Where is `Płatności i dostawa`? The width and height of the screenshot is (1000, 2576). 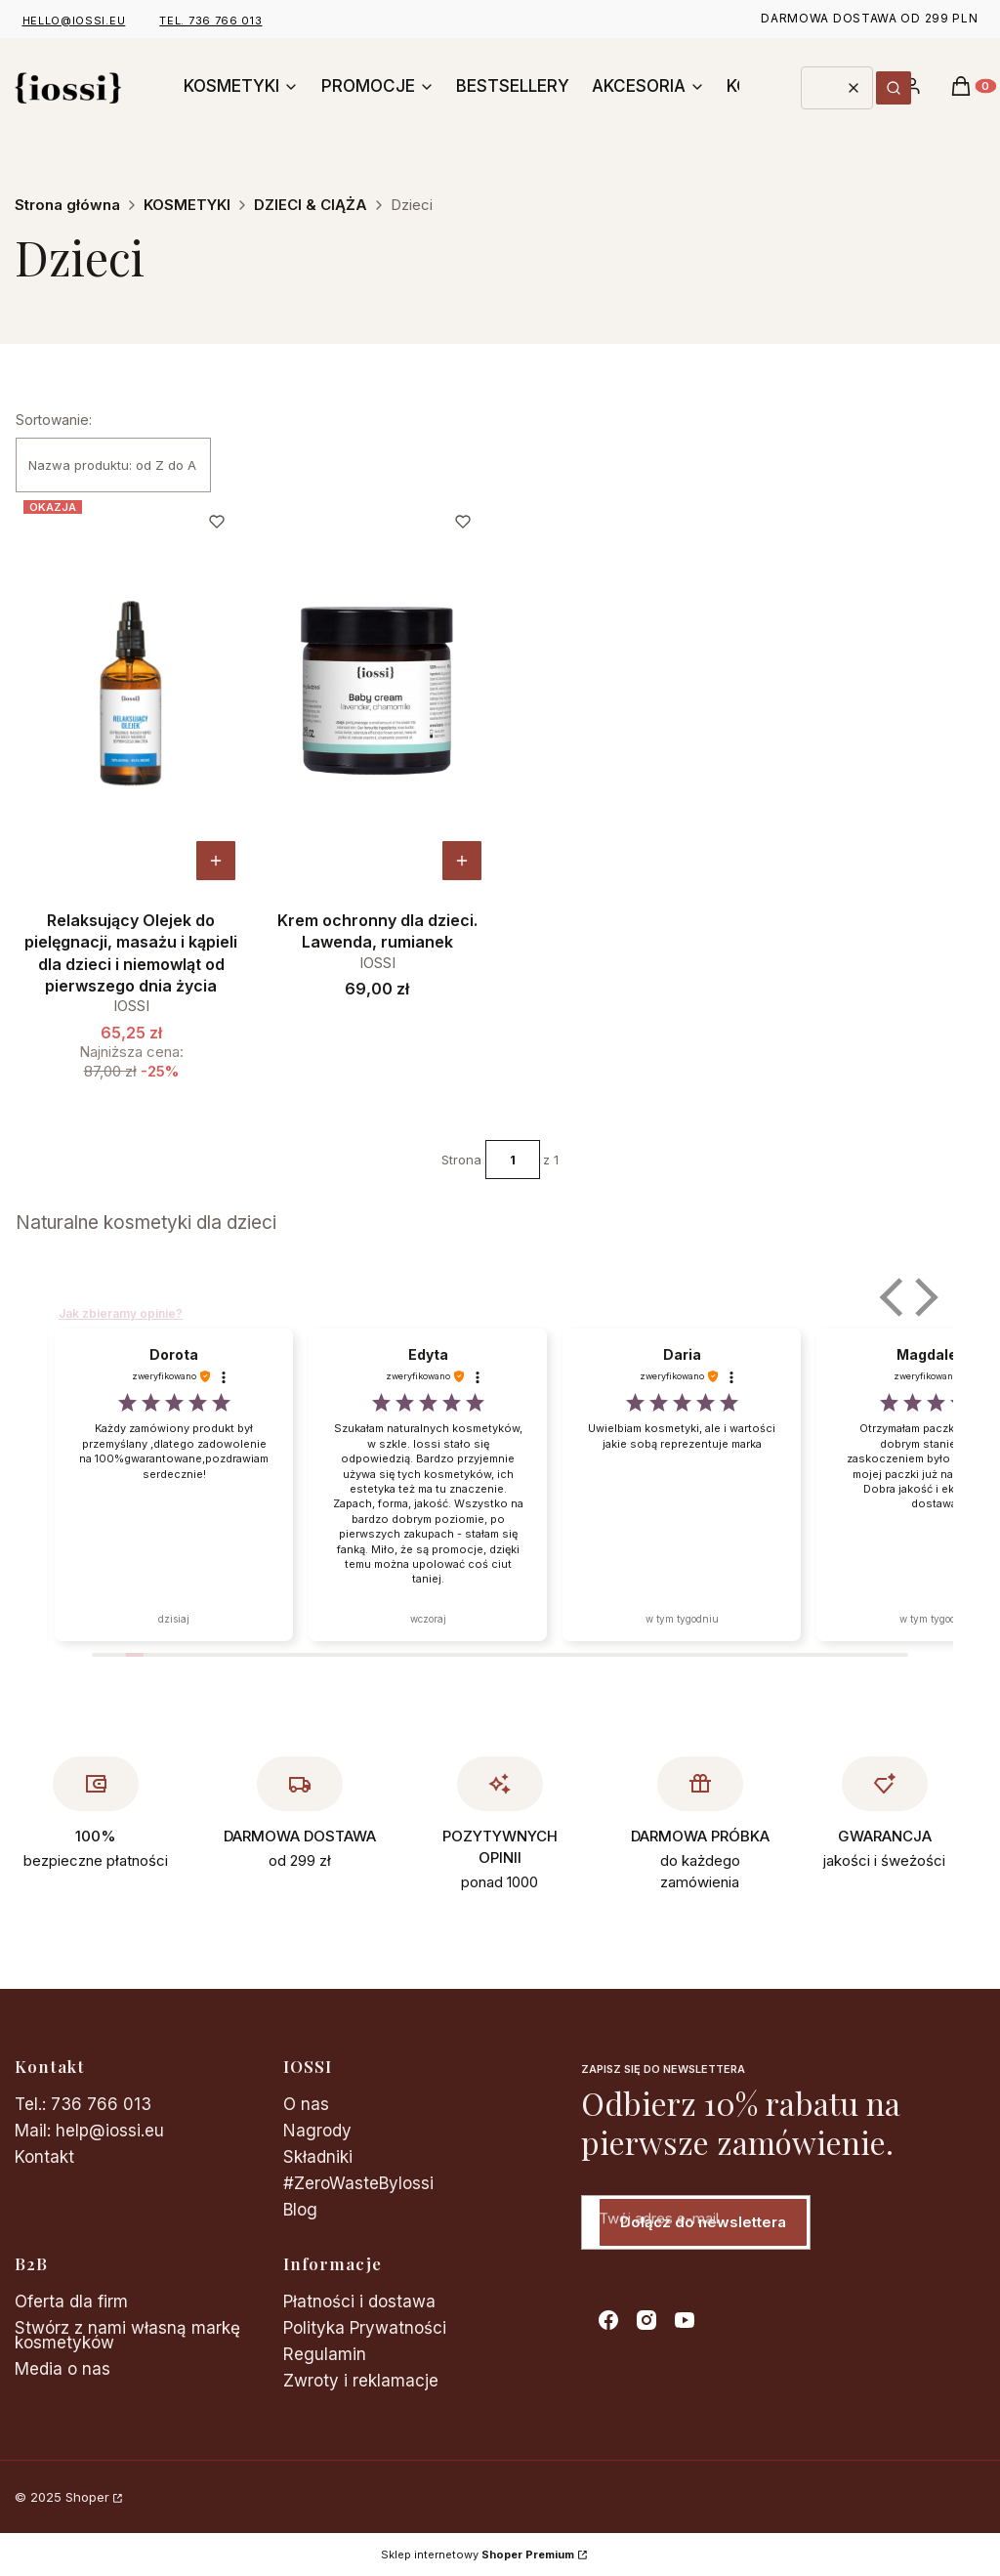
Płatności i dostawa is located at coordinates (359, 2301).